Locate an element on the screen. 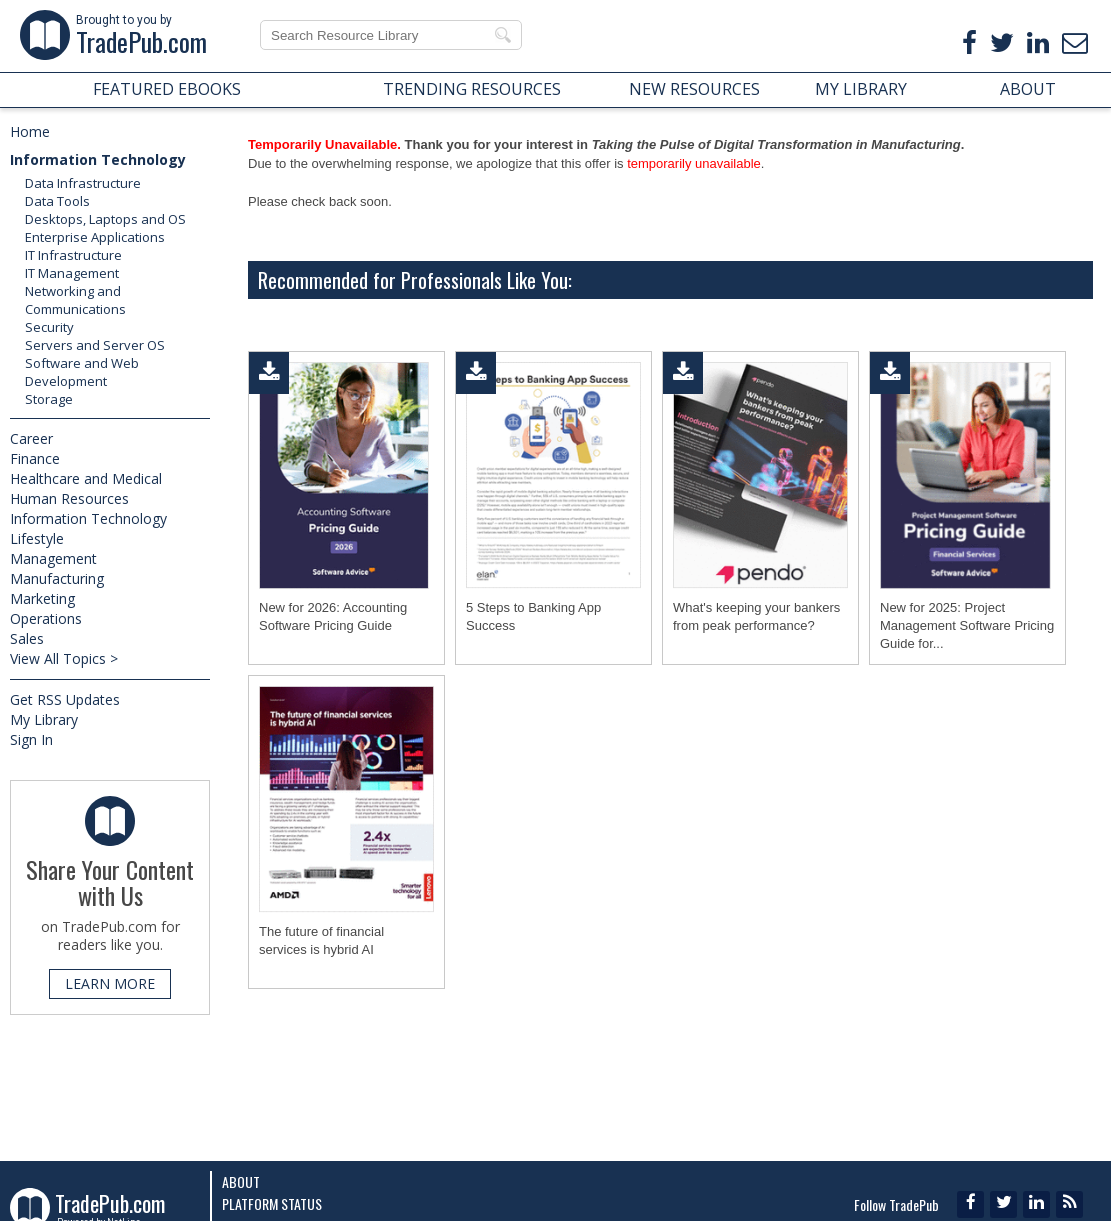 This screenshot has height=1221, width=1111. LEARN MORE is located at coordinates (110, 983).